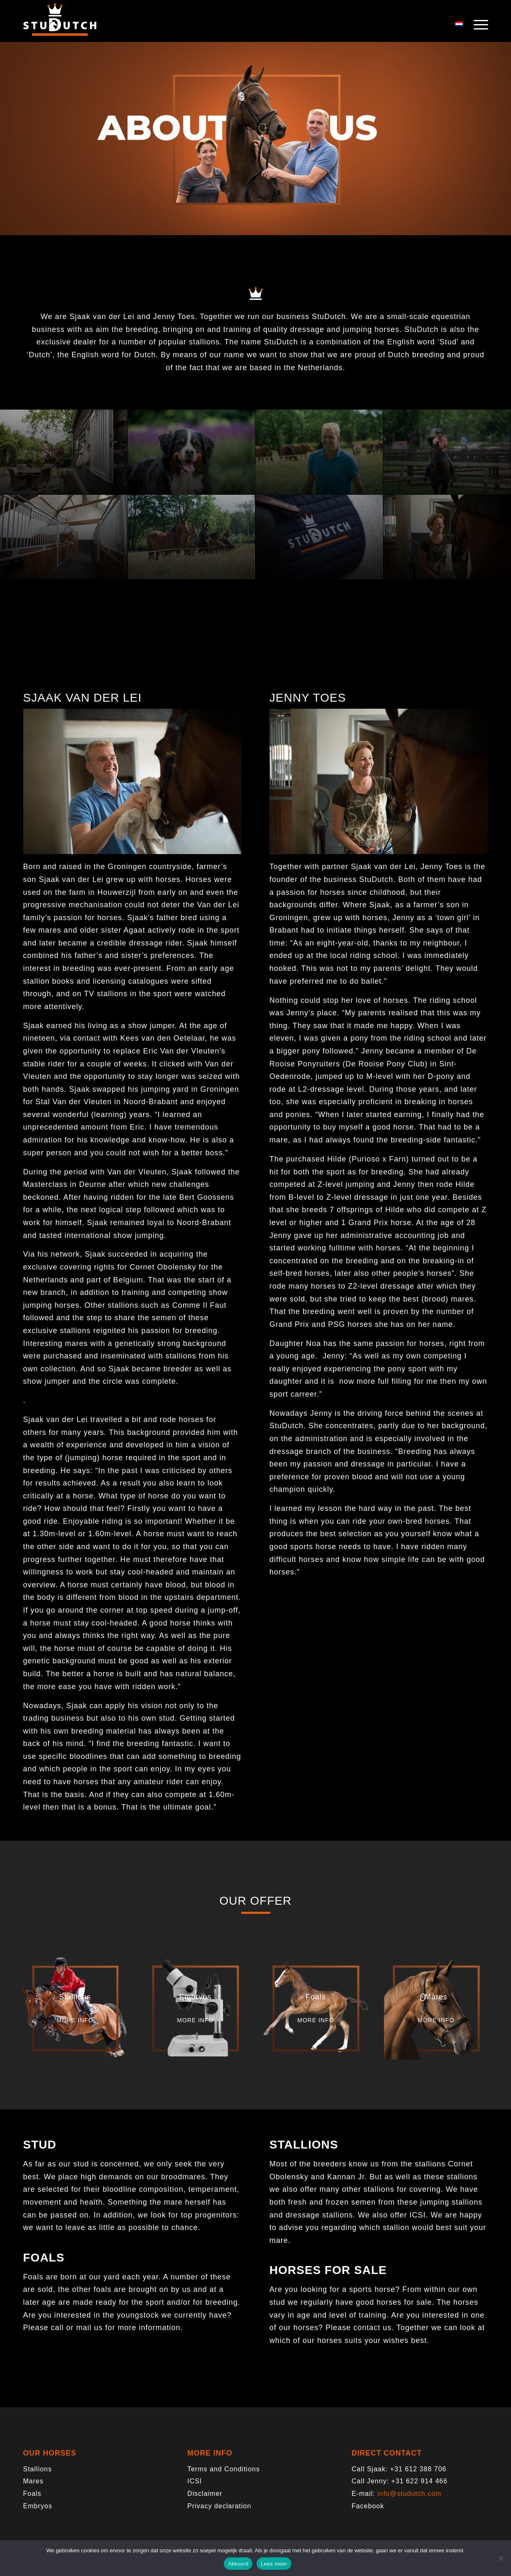  What do you see at coordinates (37, 2469) in the screenshot?
I see `Stallions` at bounding box center [37, 2469].